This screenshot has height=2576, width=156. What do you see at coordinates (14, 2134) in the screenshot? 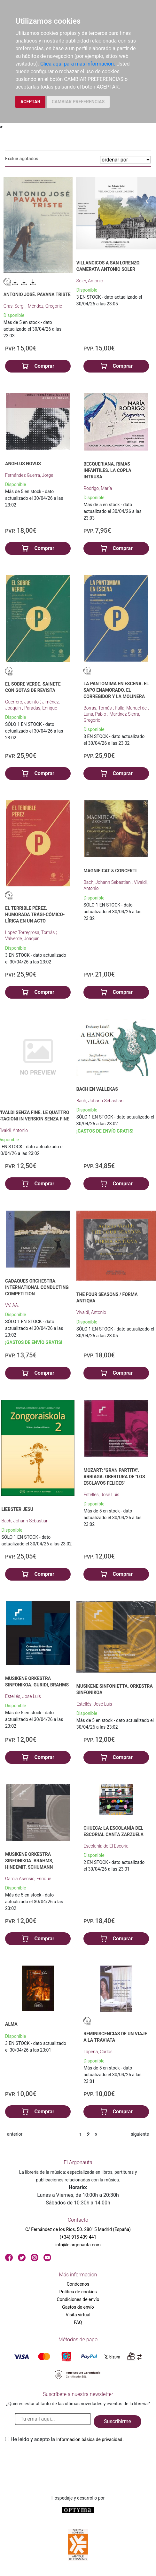
I see `anterior` at bounding box center [14, 2134].